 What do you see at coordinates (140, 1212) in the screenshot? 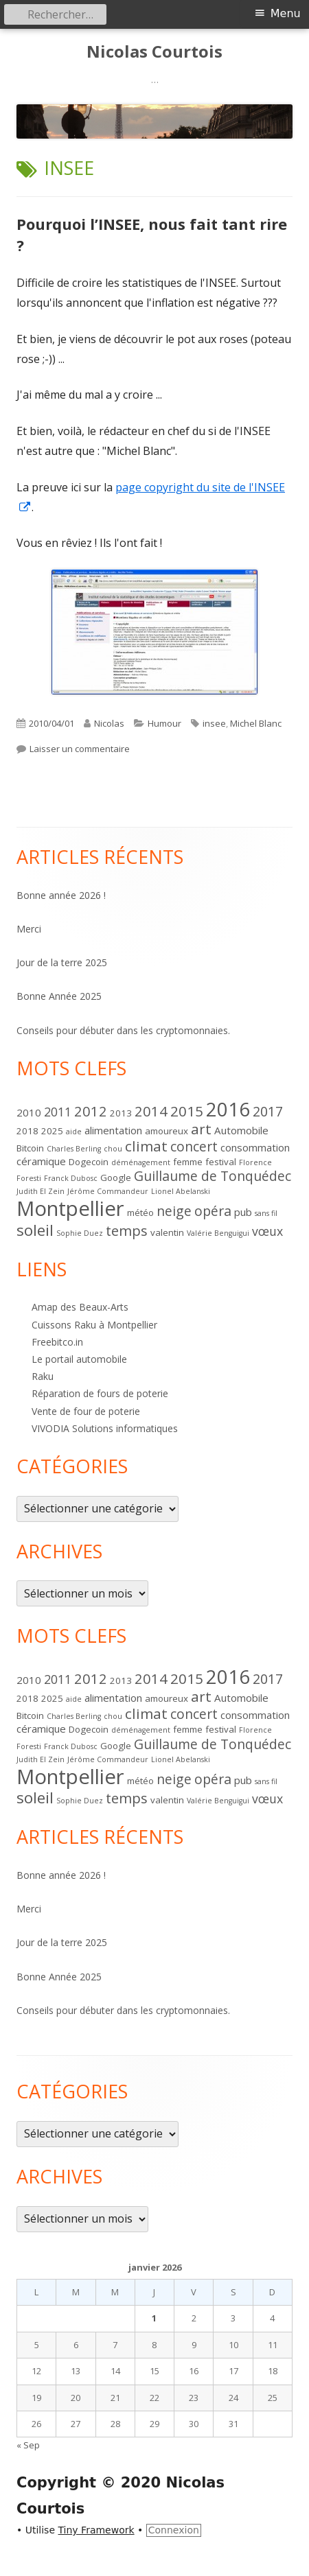
I see `météo [météo (2 éléments)]` at bounding box center [140, 1212].